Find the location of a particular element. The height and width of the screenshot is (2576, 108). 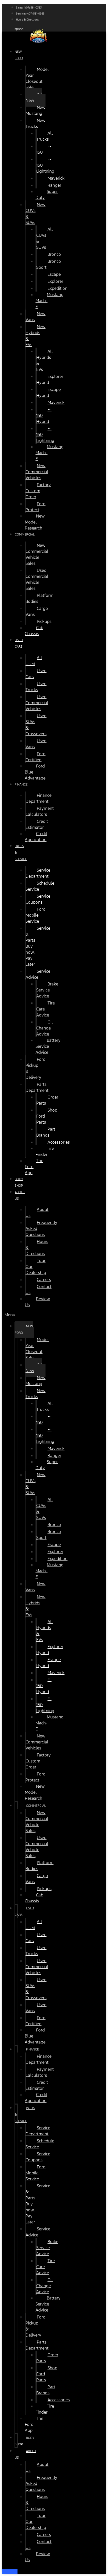

Maverick is located at coordinates (56, 178).